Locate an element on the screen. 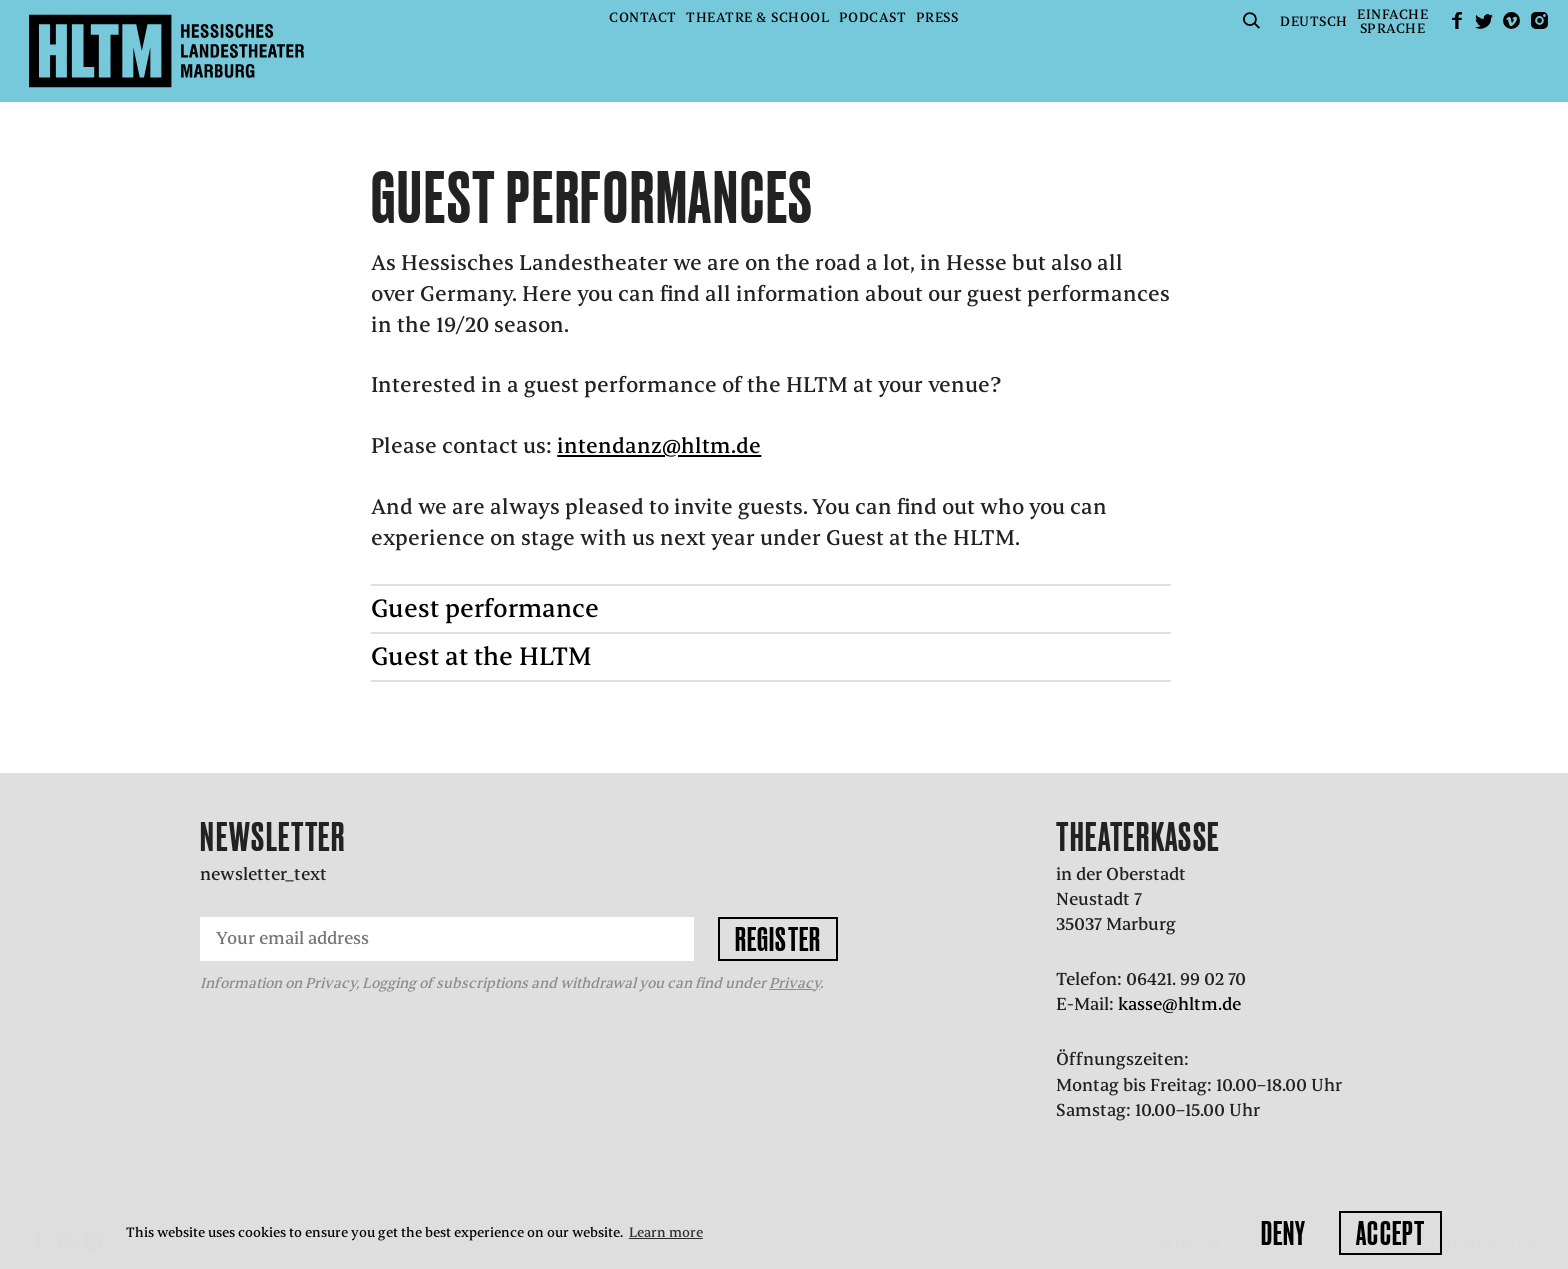  facebook is located at coordinates (1457, 20).